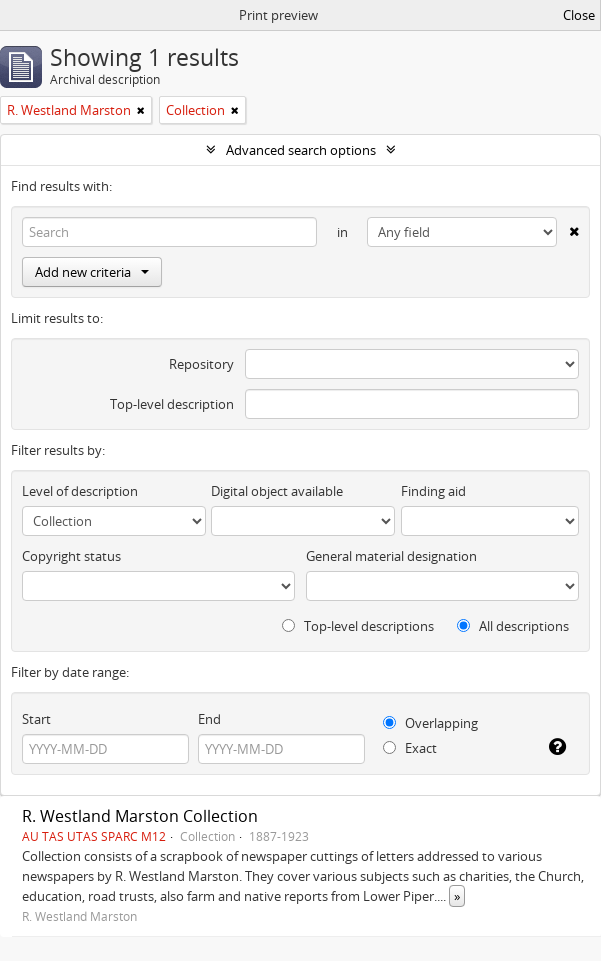 This screenshot has width=601, height=961. Describe the element at coordinates (92, 272) in the screenshot. I see `Add new criteria` at that location.